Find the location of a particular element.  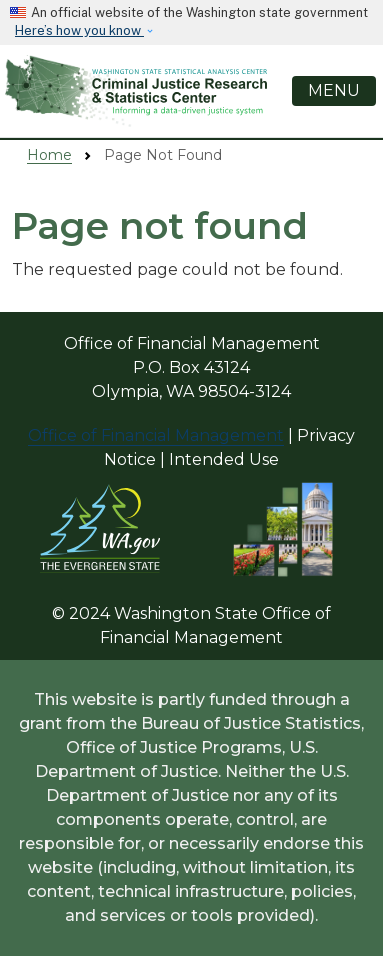

Office of Financial Management is located at coordinates (156, 435).